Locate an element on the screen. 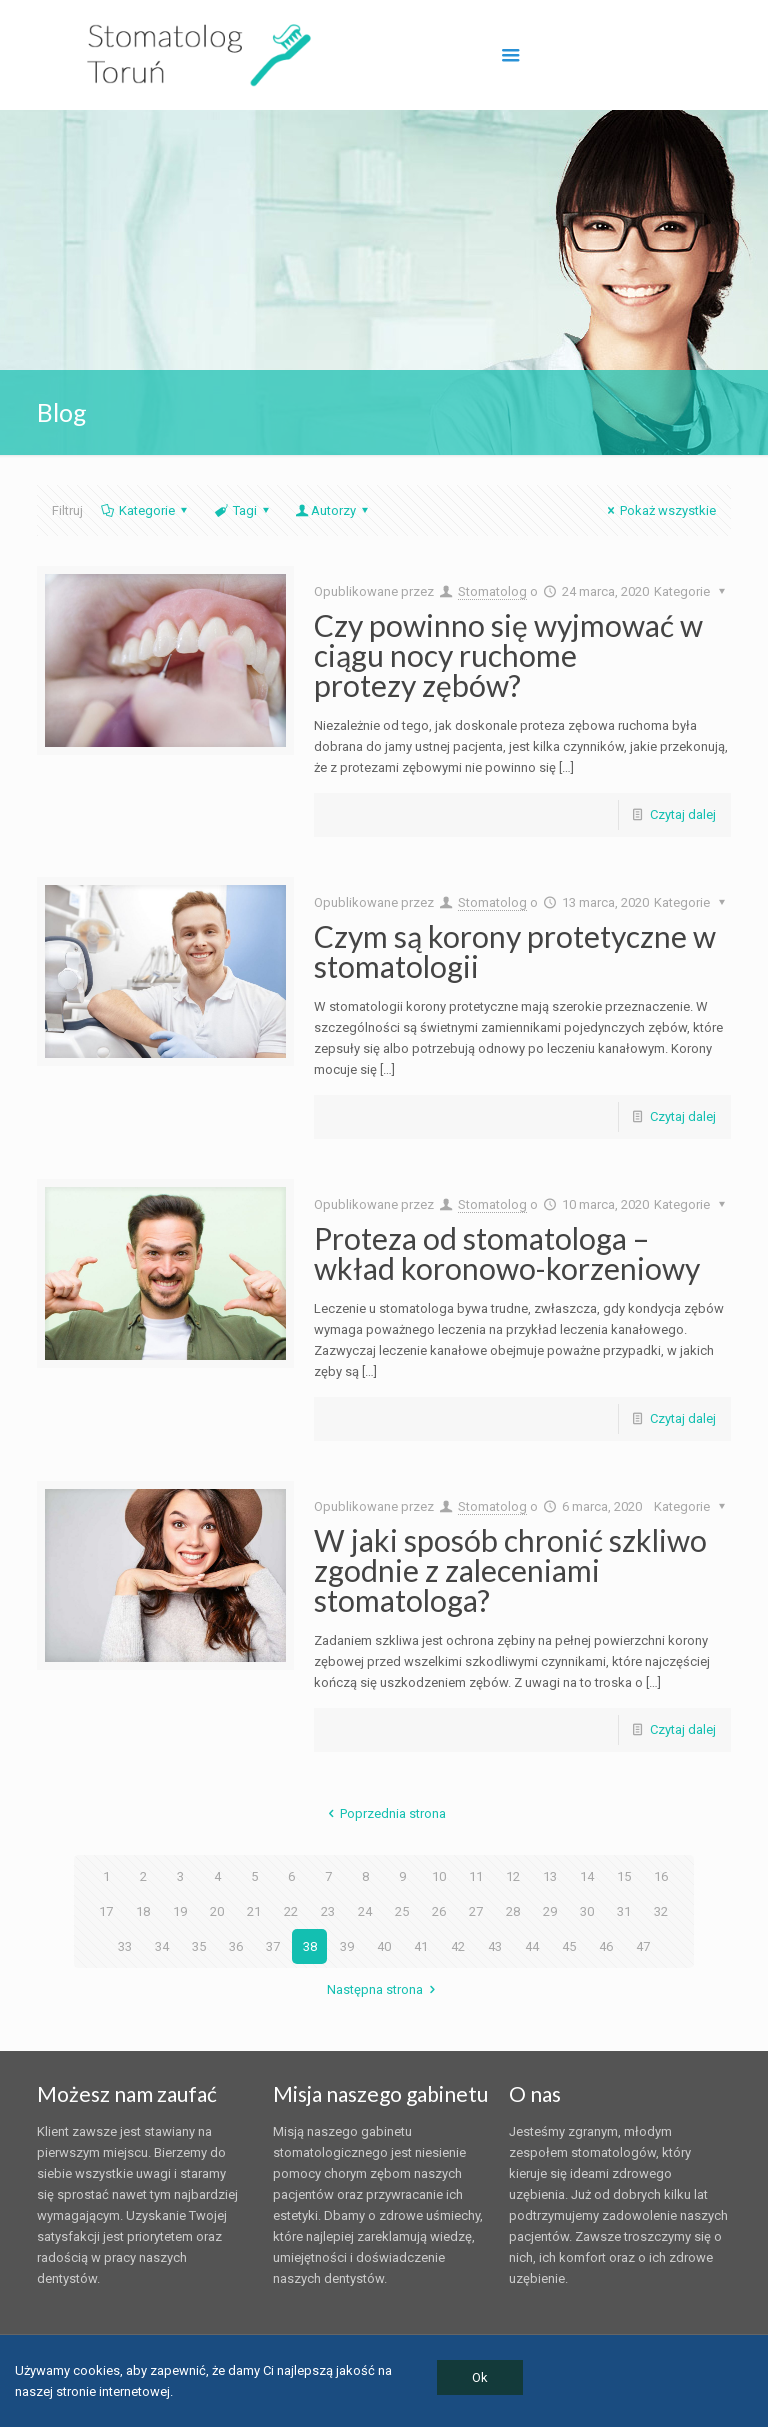  37 is located at coordinates (273, 1946).